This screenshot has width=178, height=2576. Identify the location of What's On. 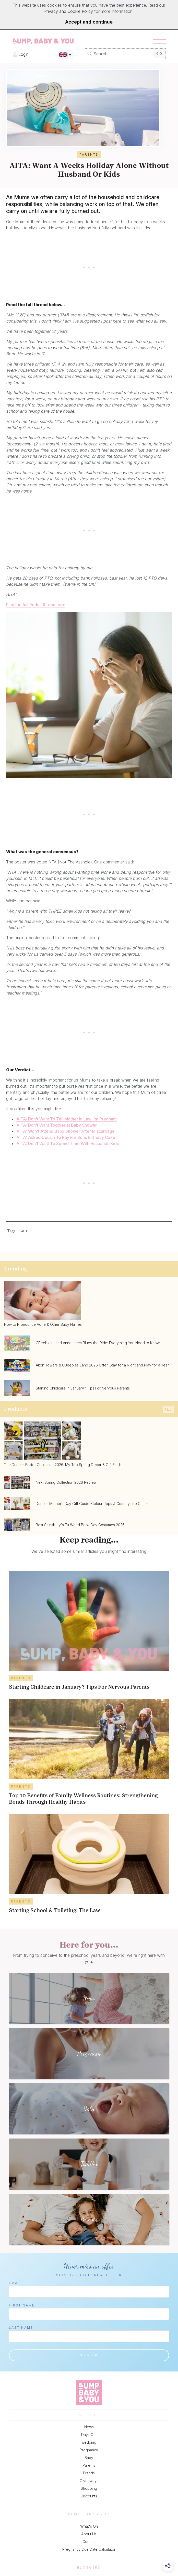
(89, 2526).